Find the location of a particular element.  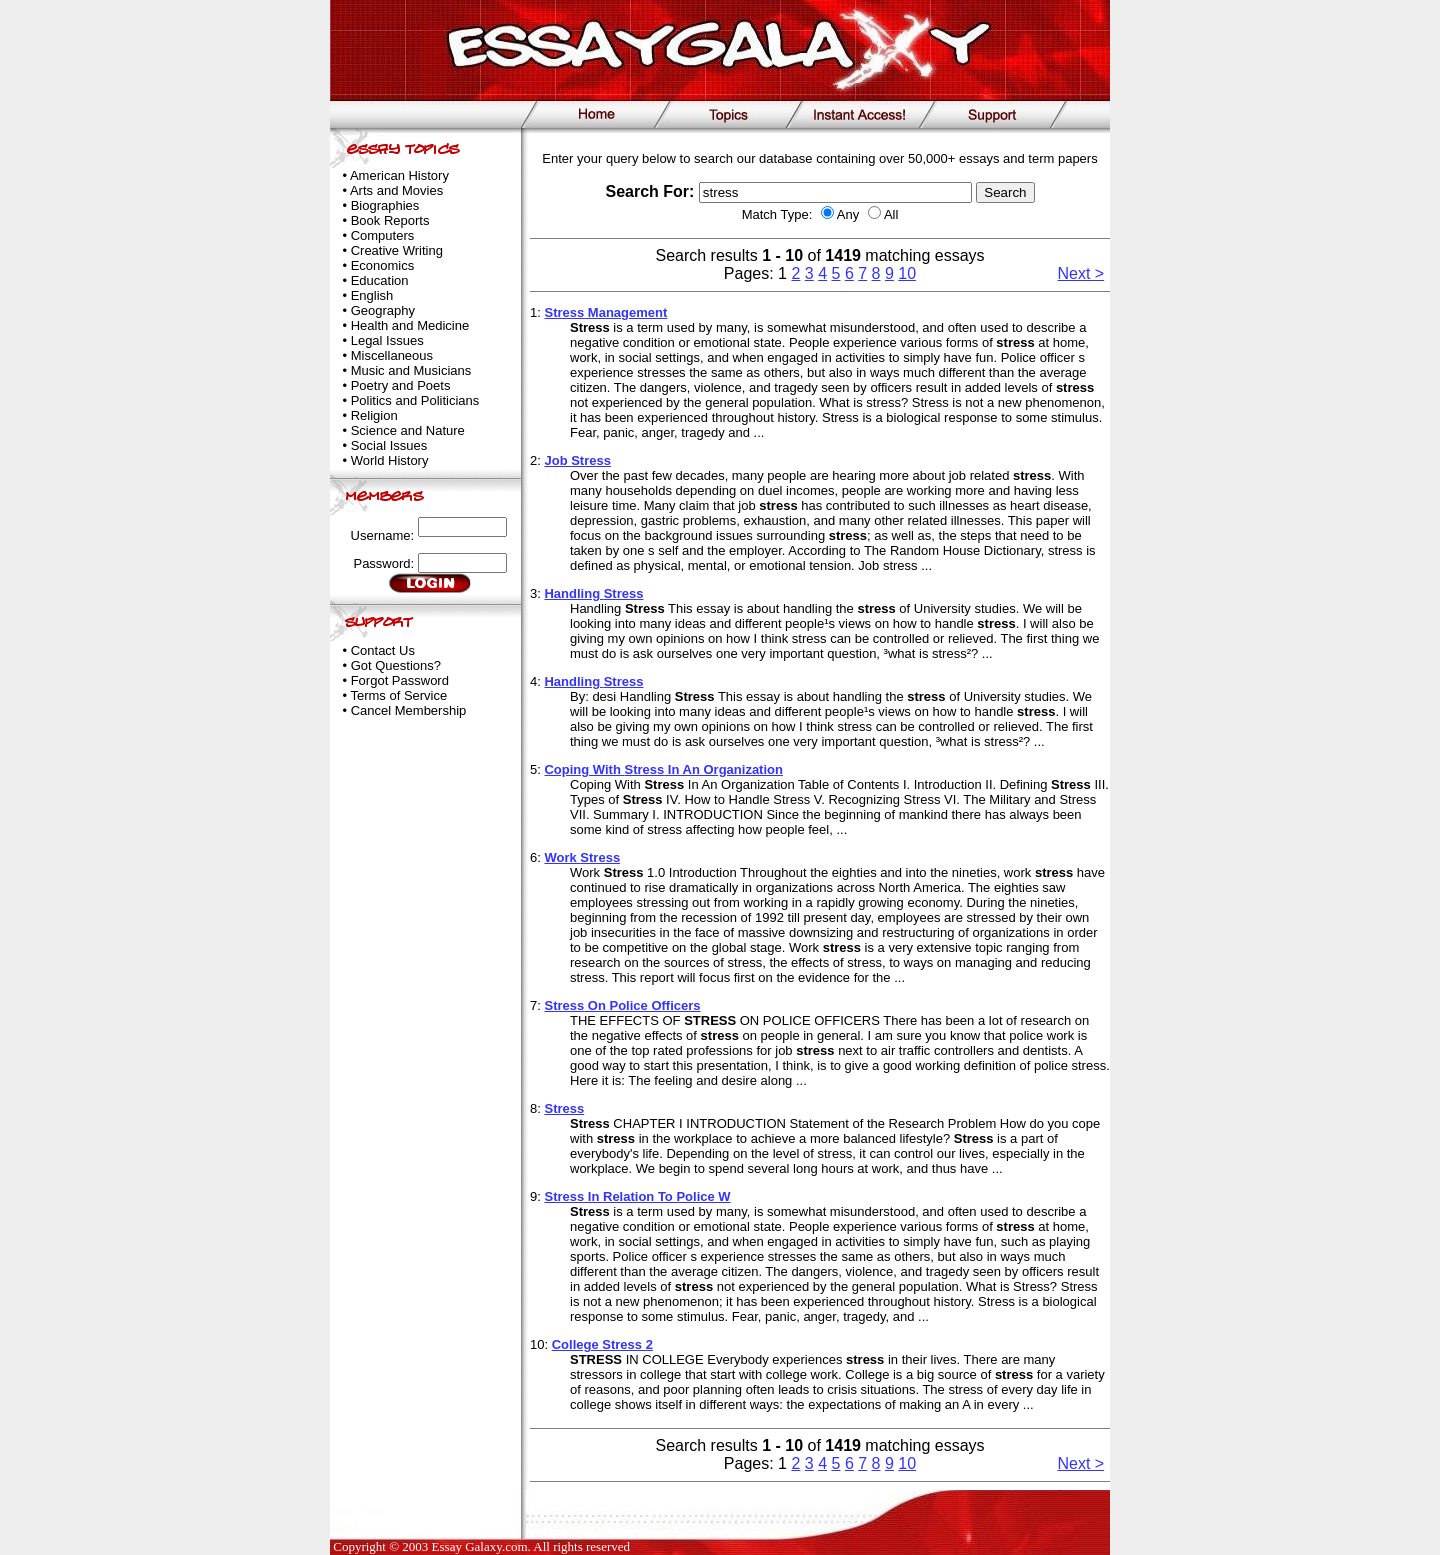

English is located at coordinates (372, 295).